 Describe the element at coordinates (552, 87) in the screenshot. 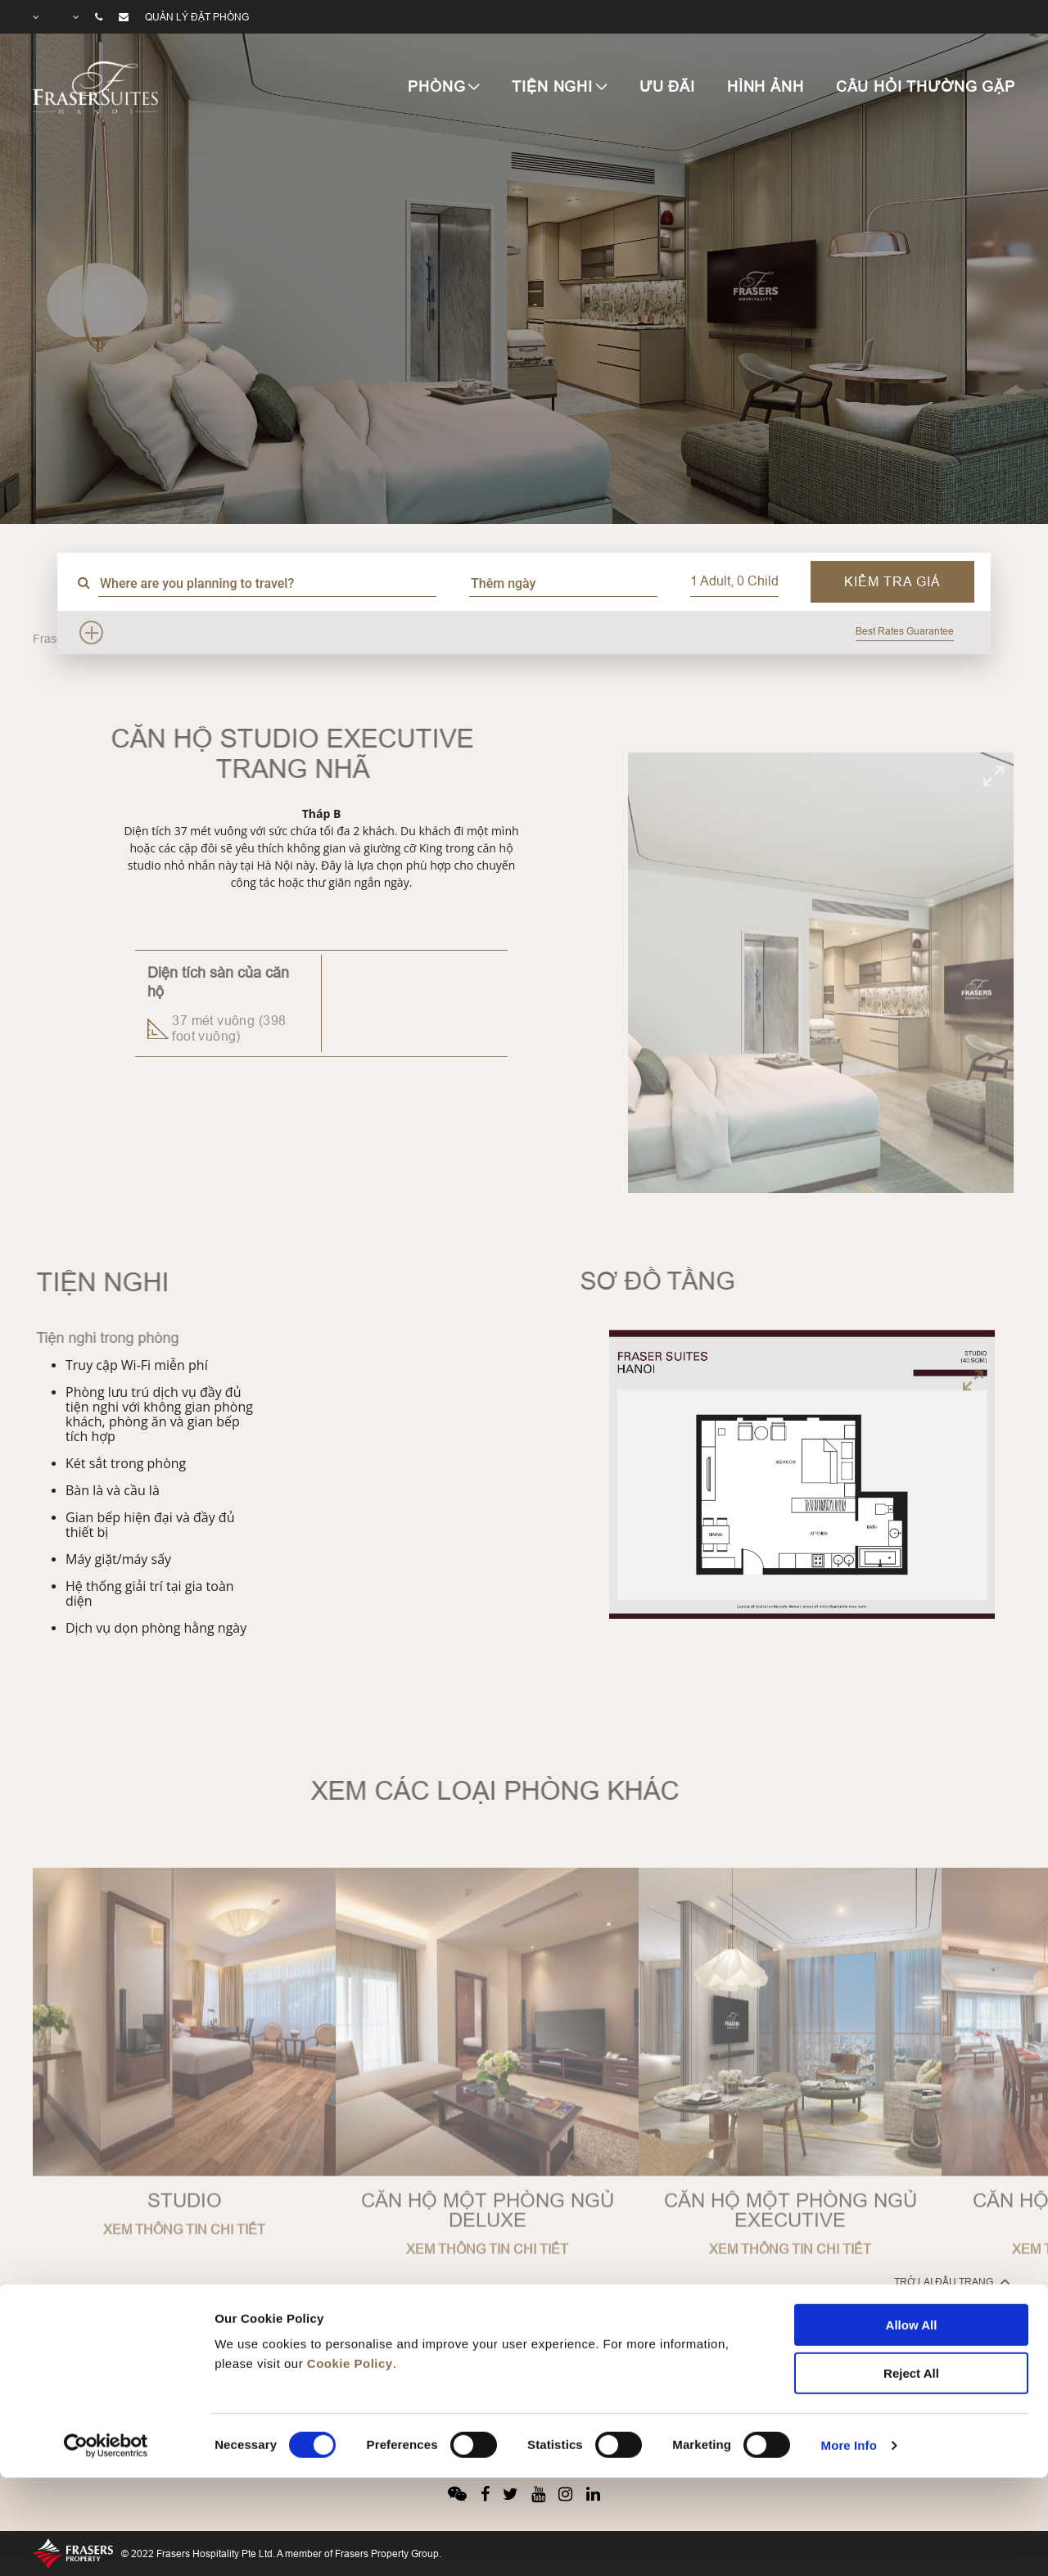

I see `TIỆN NGHI` at that location.